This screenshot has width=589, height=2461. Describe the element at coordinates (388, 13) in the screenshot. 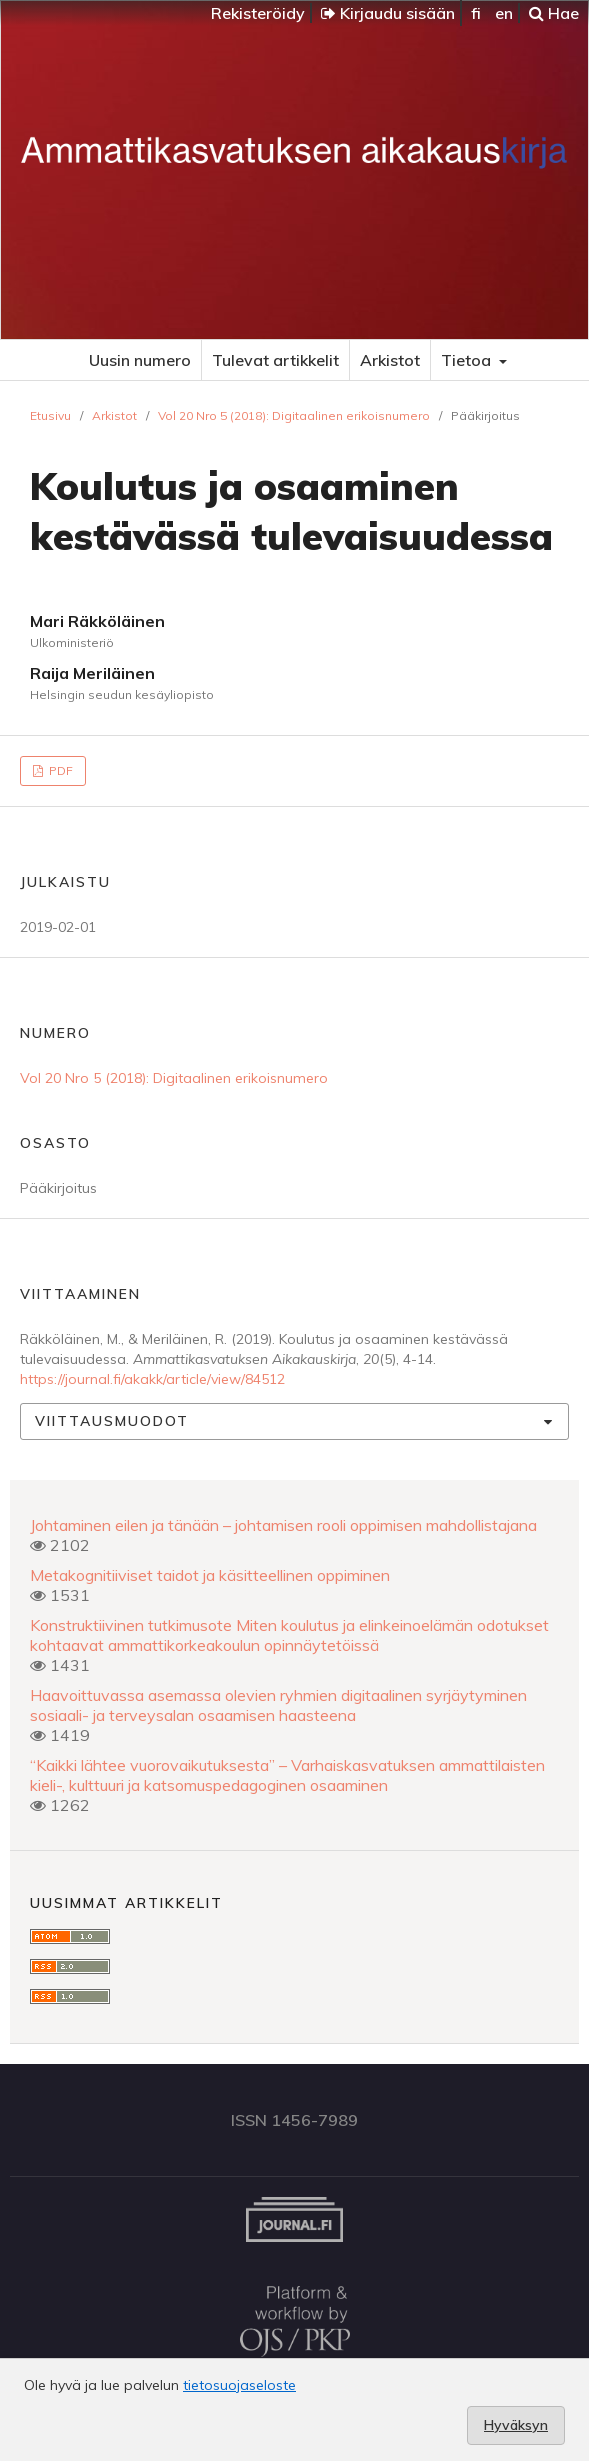

I see `Kirjaudu sisään` at that location.